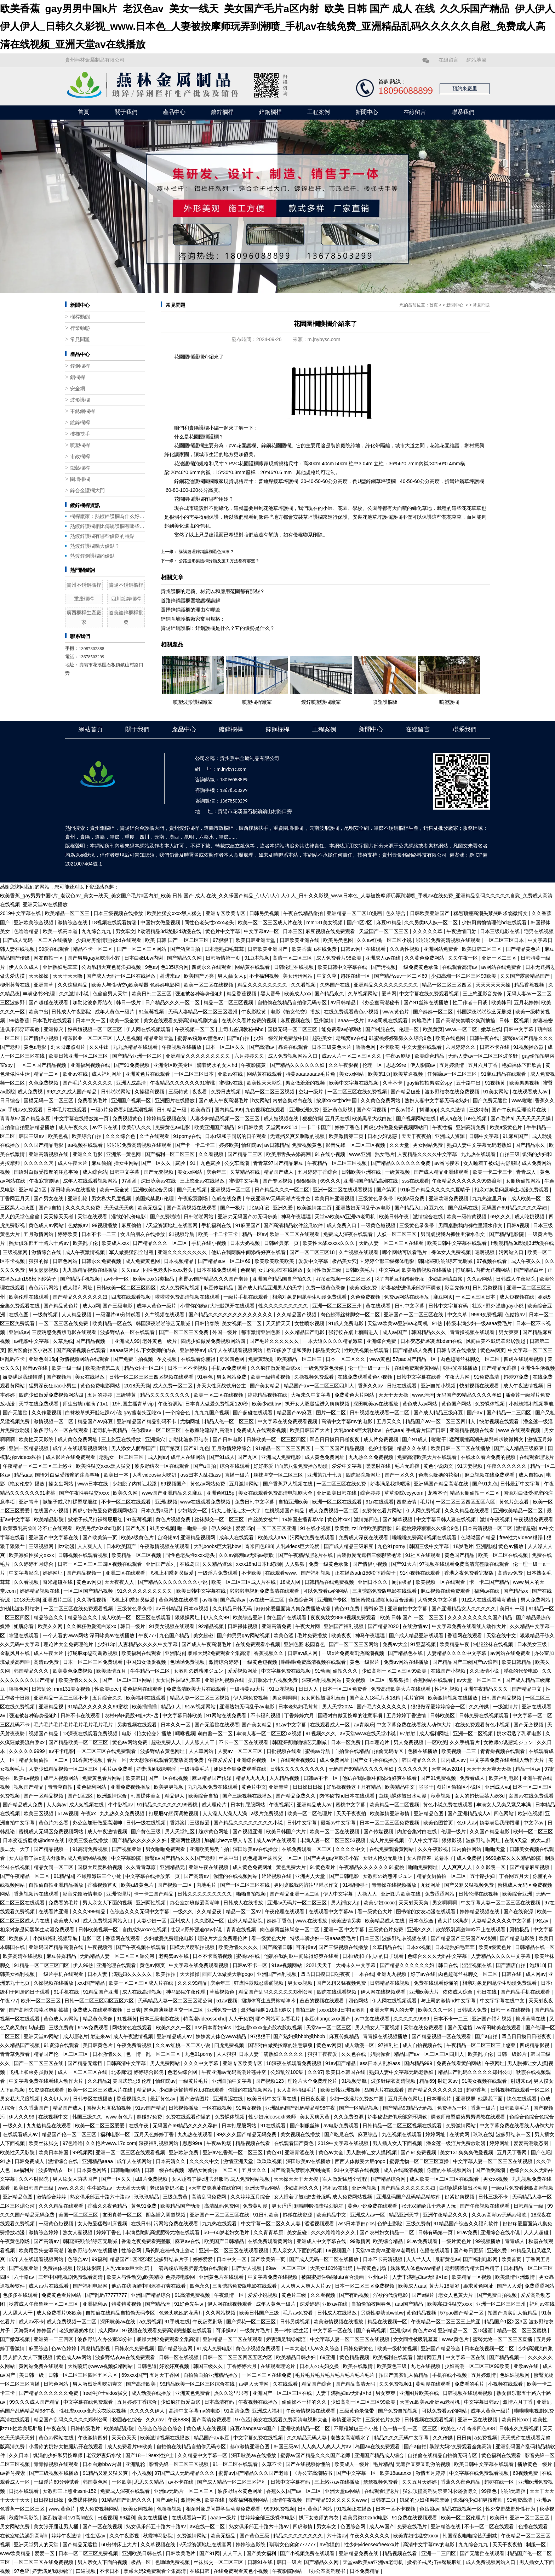  I want to click on 大美女100%露出奶, so click(332, 2268).